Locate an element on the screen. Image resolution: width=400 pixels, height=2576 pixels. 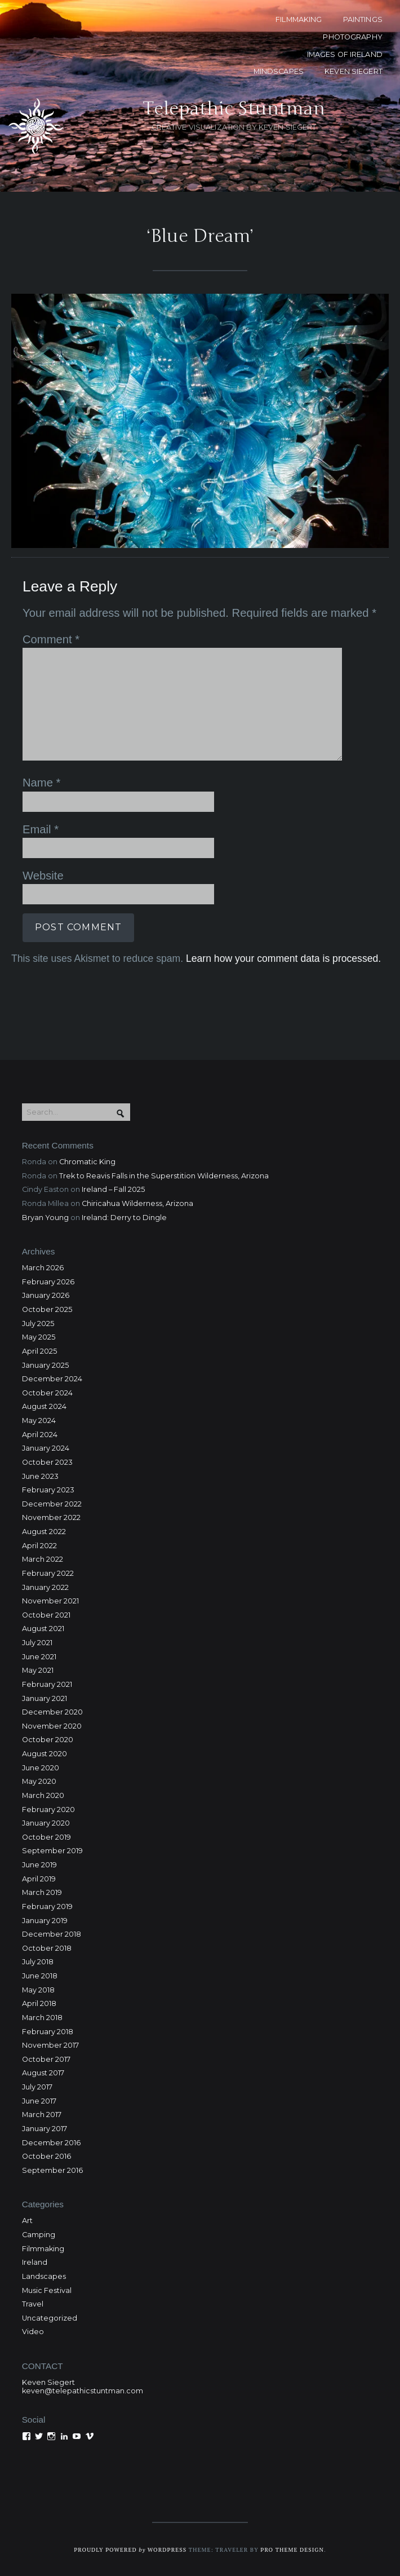
Trek to Reavis Falls in the Superstition Wilderness, Arizona is located at coordinates (164, 1176).